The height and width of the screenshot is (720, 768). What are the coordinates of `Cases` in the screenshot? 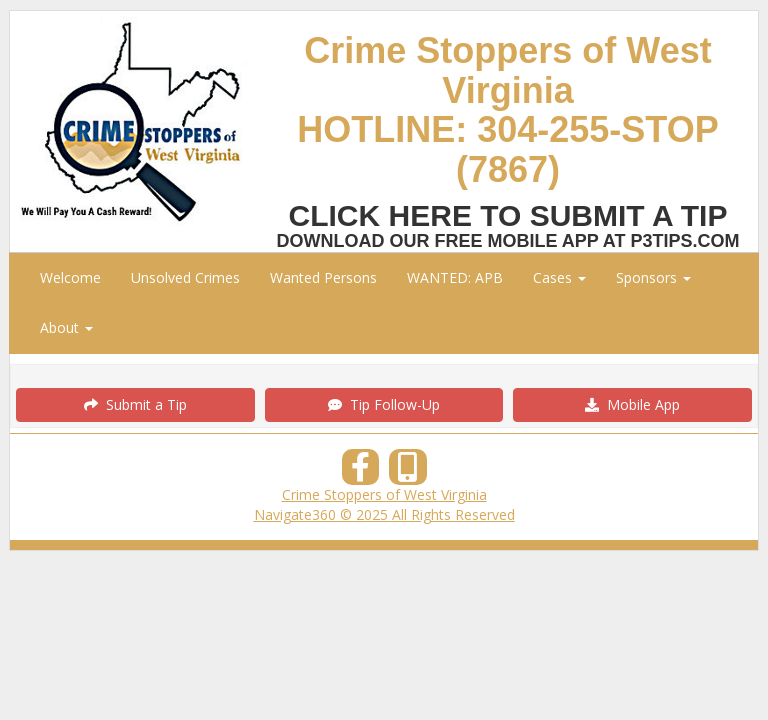 It's located at (559, 277).